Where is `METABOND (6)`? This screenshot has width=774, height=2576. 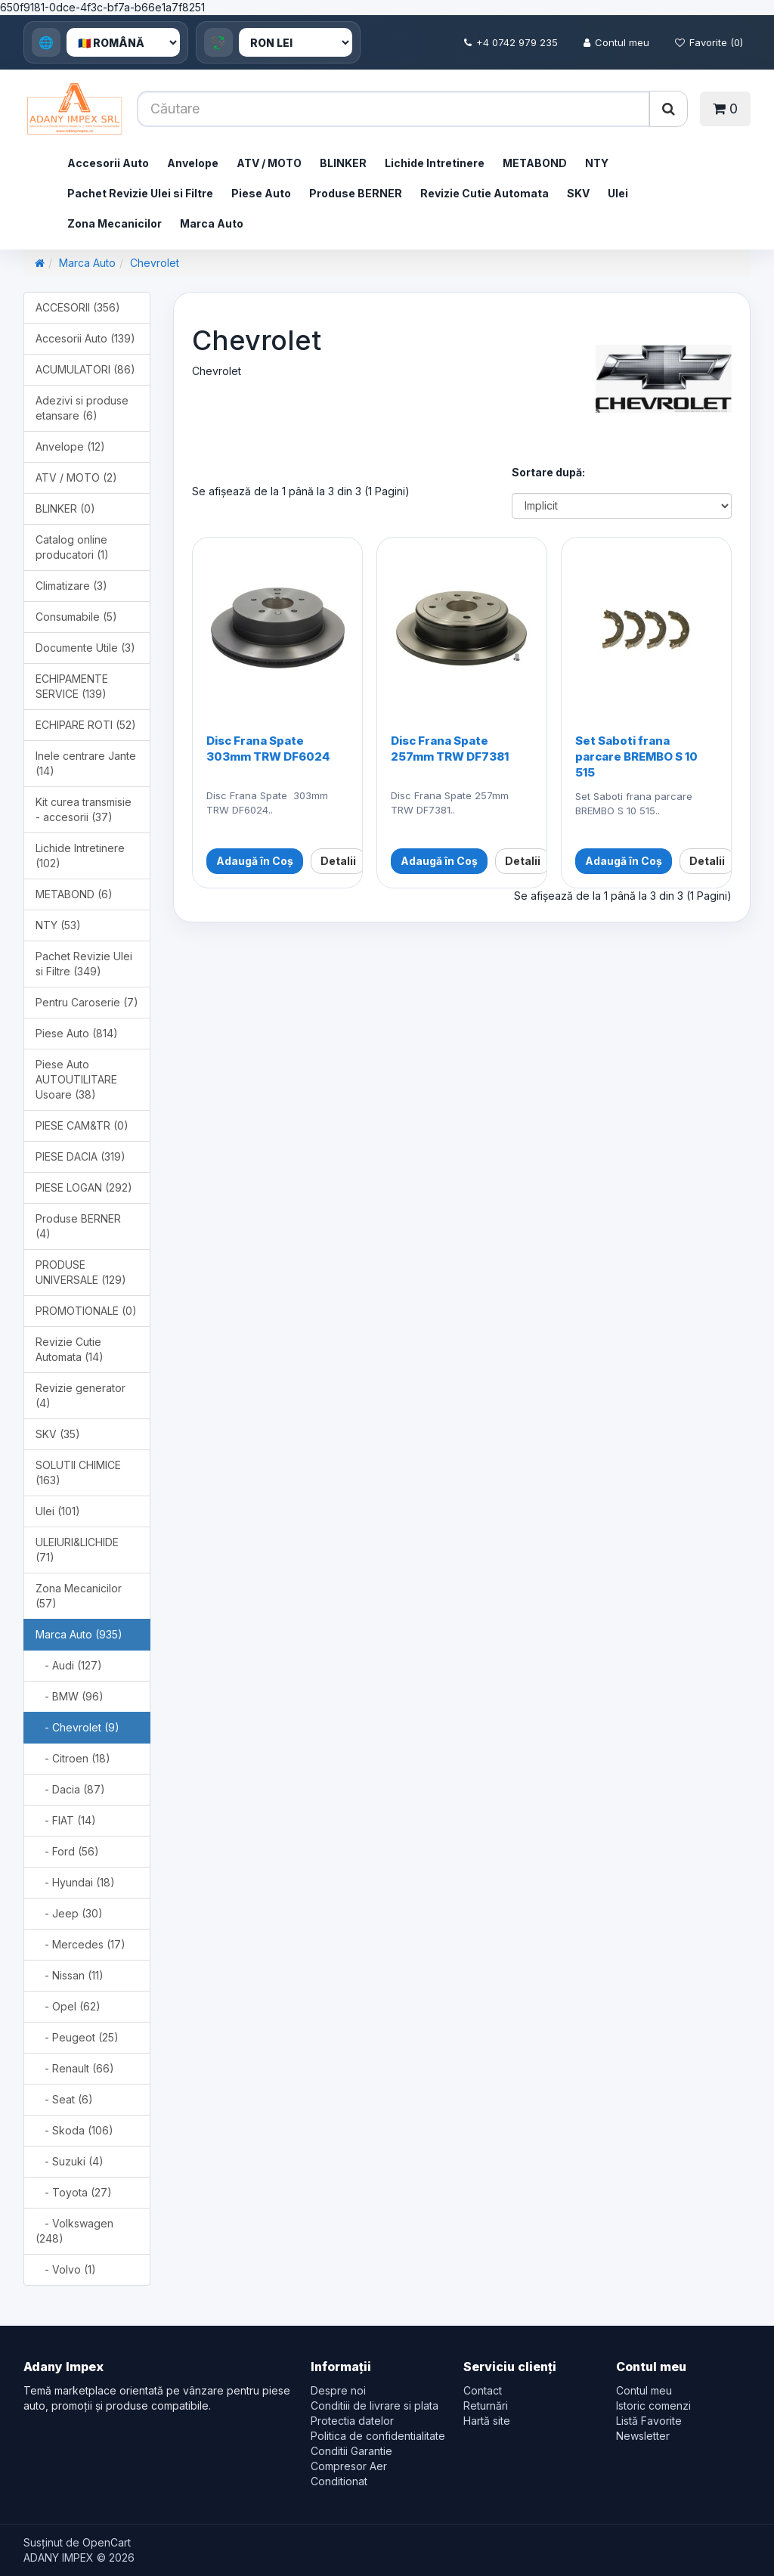
METABOND (6) is located at coordinates (74, 894).